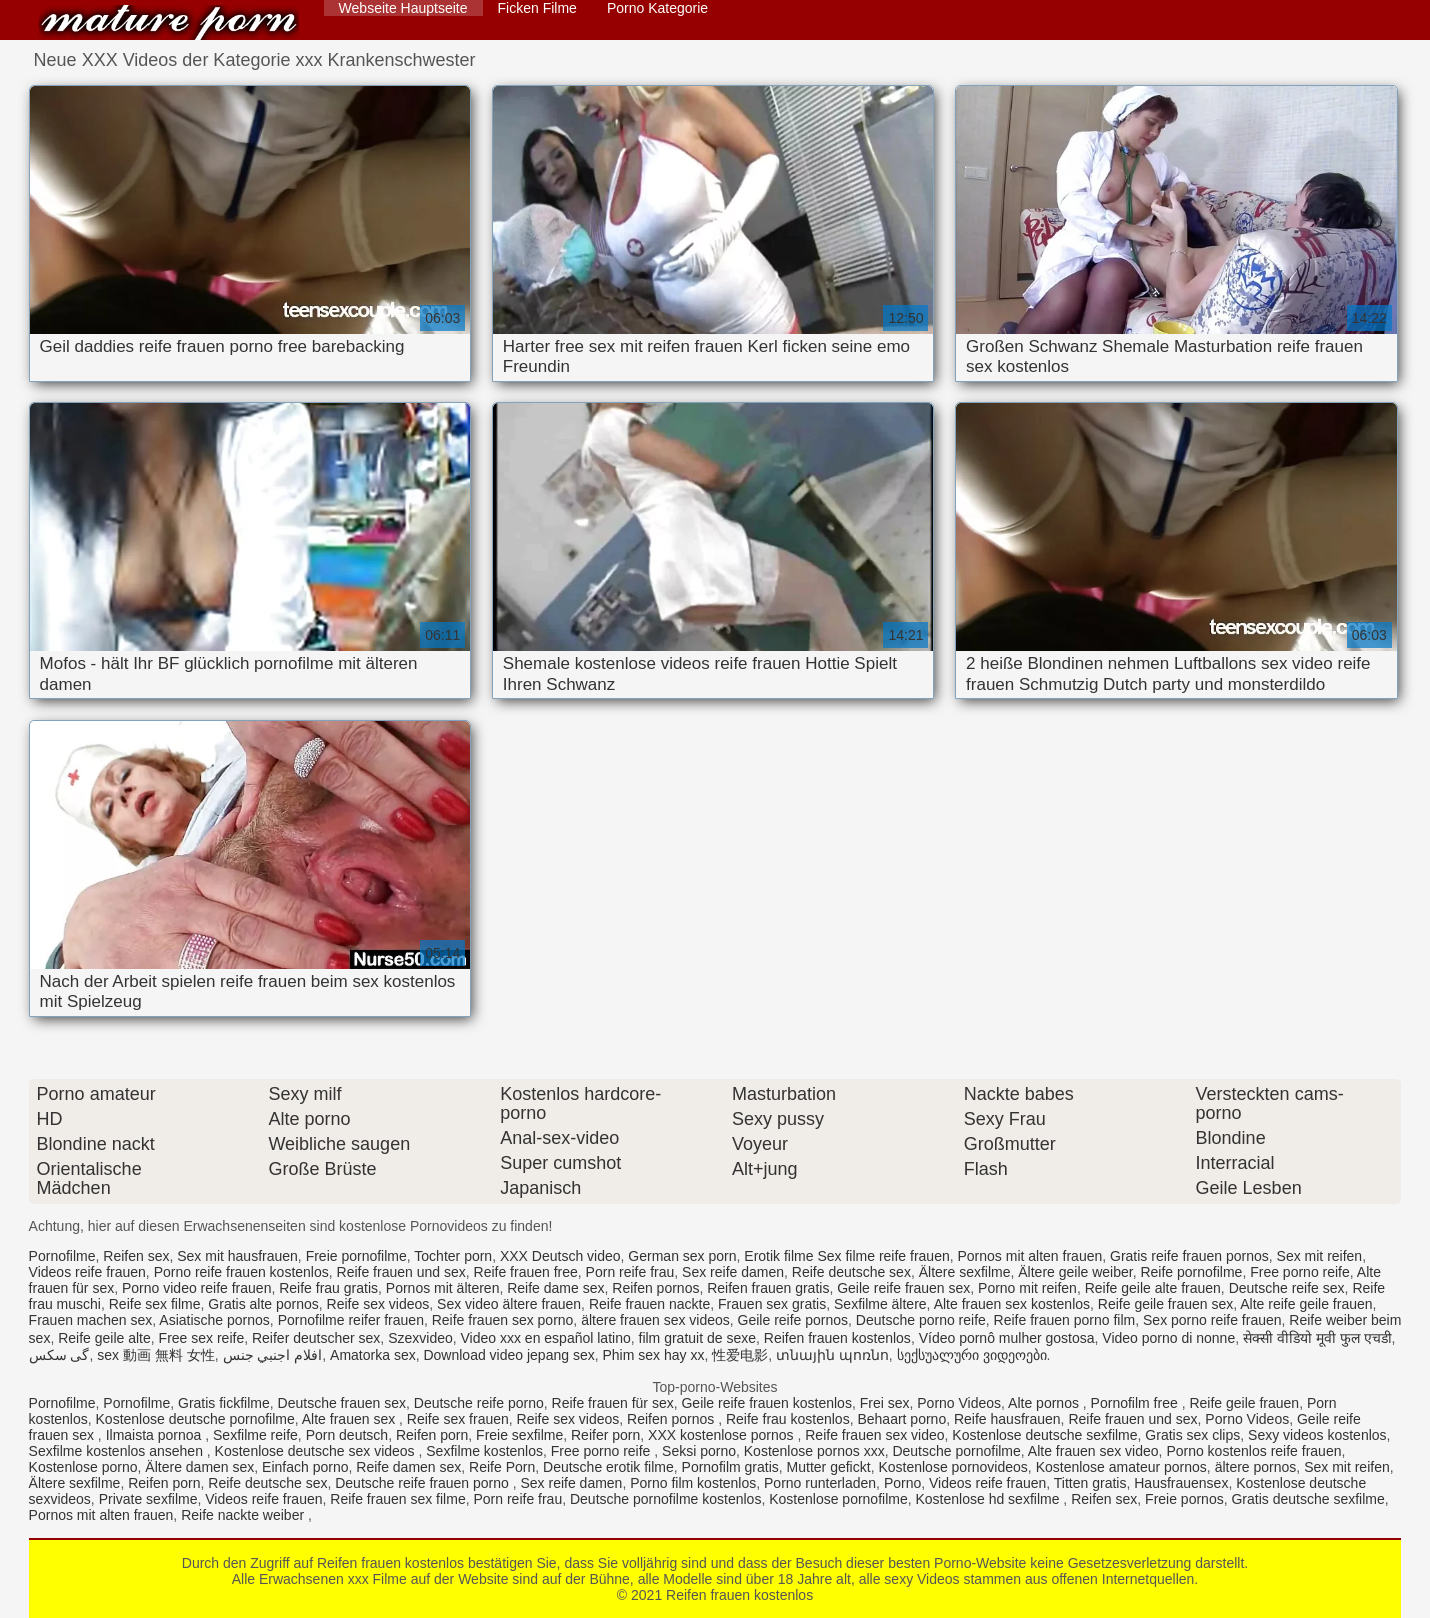 The image size is (1430, 1618). I want to click on Reife deutsche sex, so click(851, 1272).